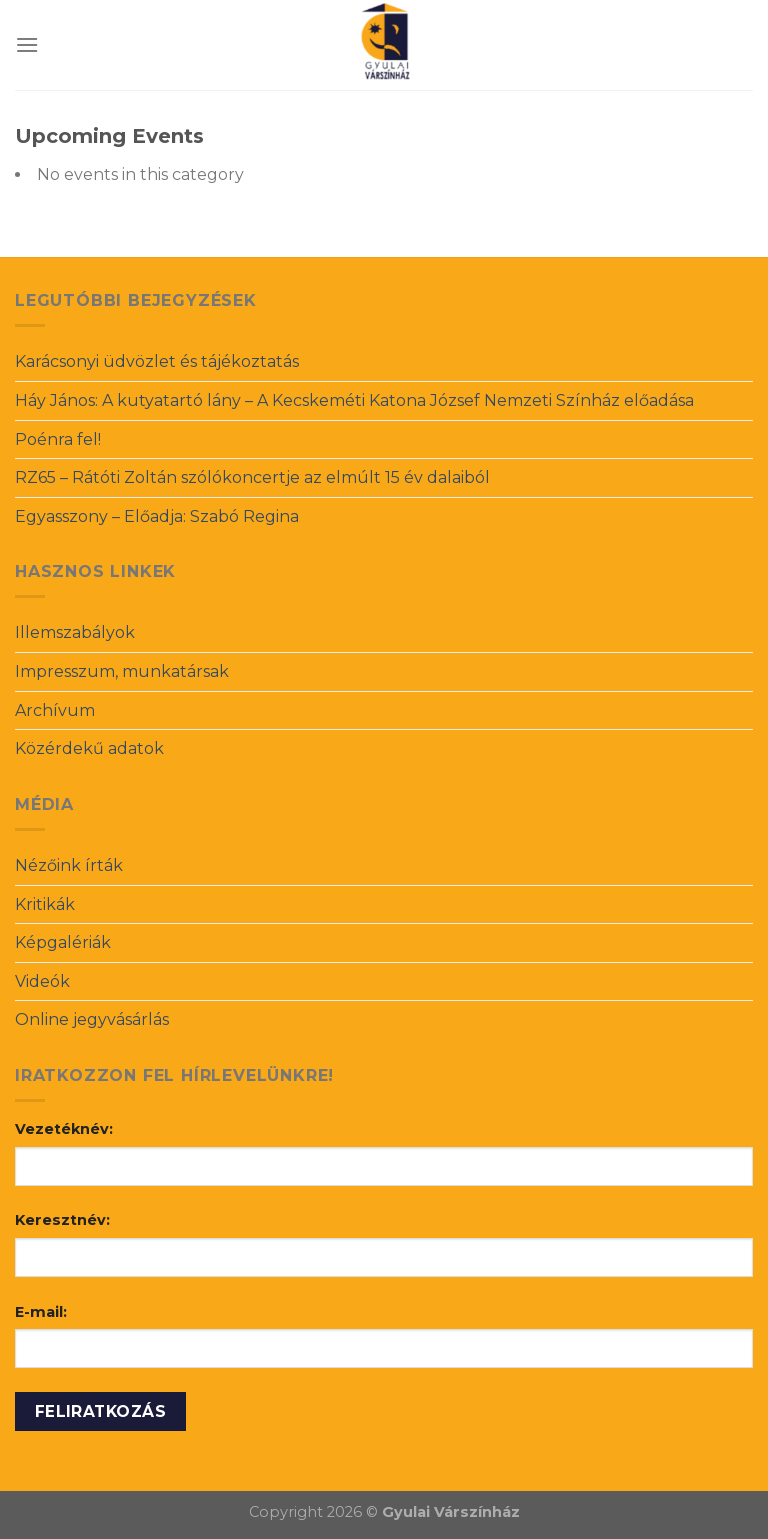 This screenshot has width=768, height=1539. What do you see at coordinates (27, 44) in the screenshot?
I see `[Menu]` at bounding box center [27, 44].